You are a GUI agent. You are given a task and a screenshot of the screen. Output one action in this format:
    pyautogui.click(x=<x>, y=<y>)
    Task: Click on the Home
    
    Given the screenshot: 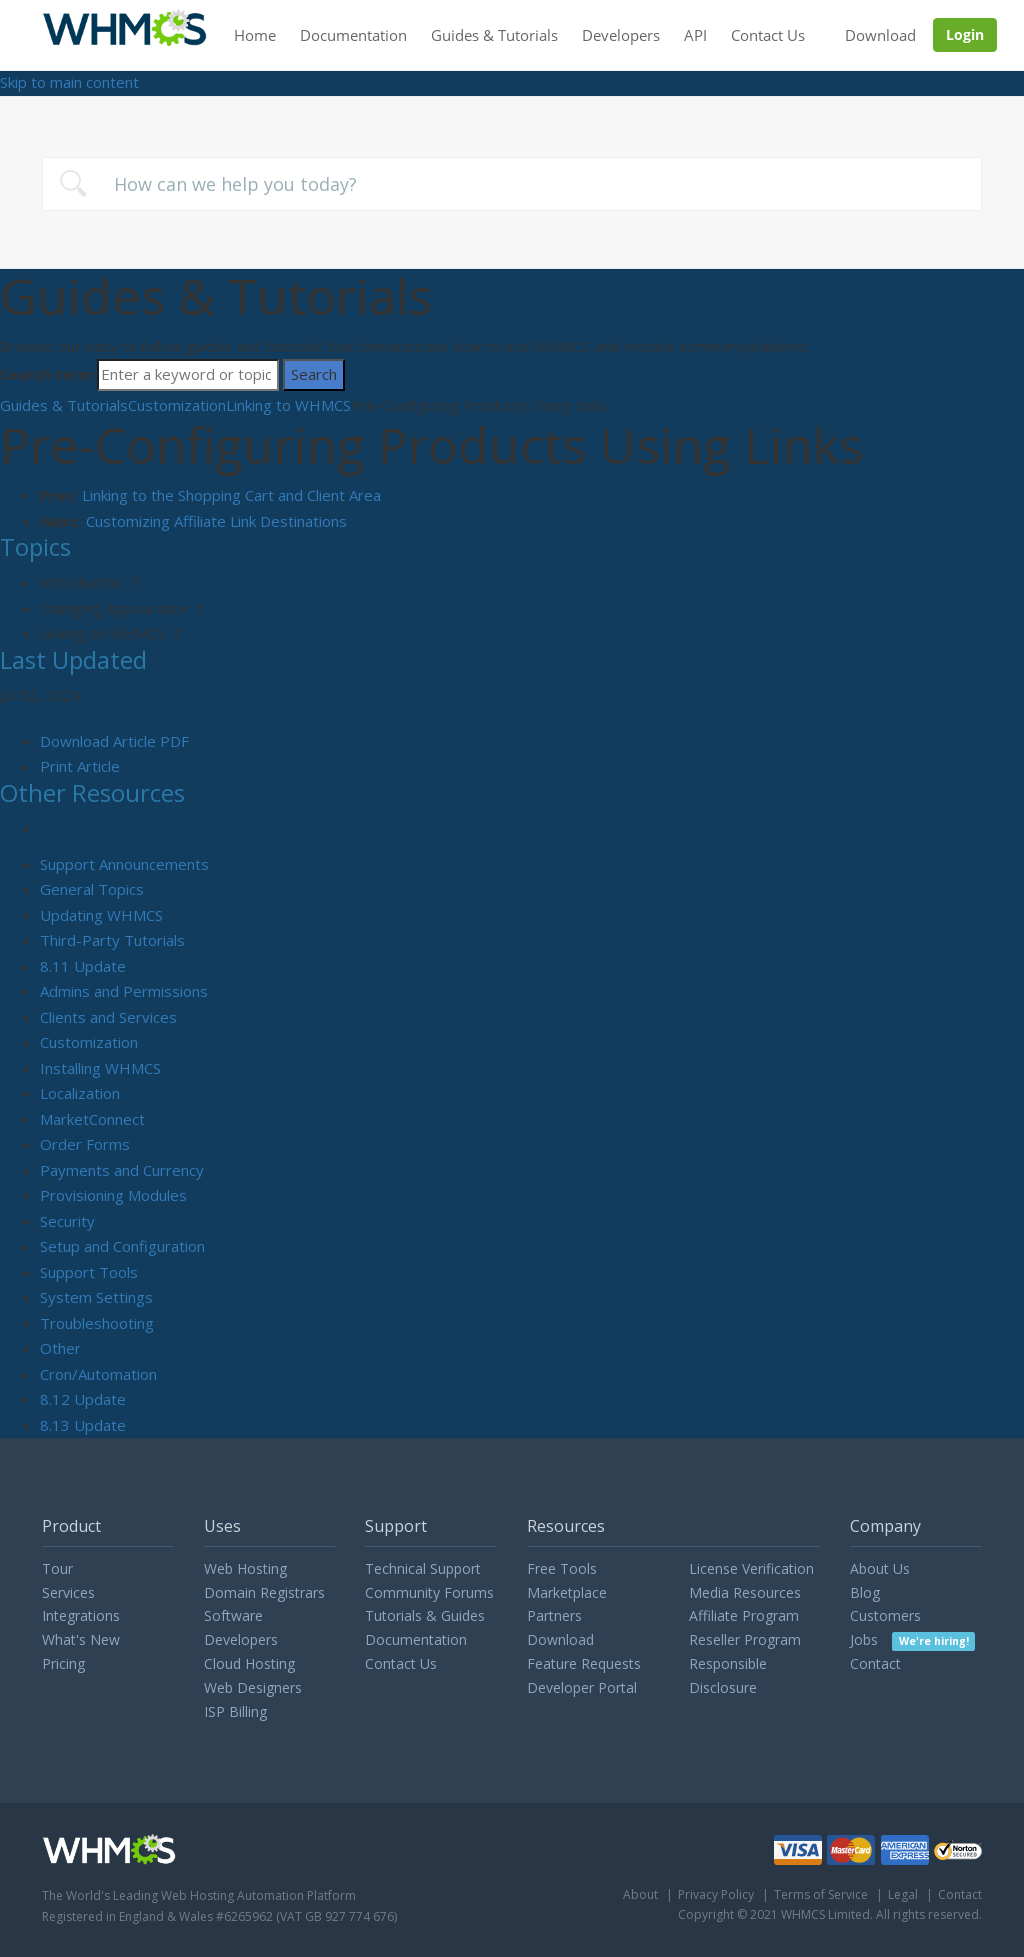 What is the action you would take?
    pyautogui.click(x=255, y=35)
    